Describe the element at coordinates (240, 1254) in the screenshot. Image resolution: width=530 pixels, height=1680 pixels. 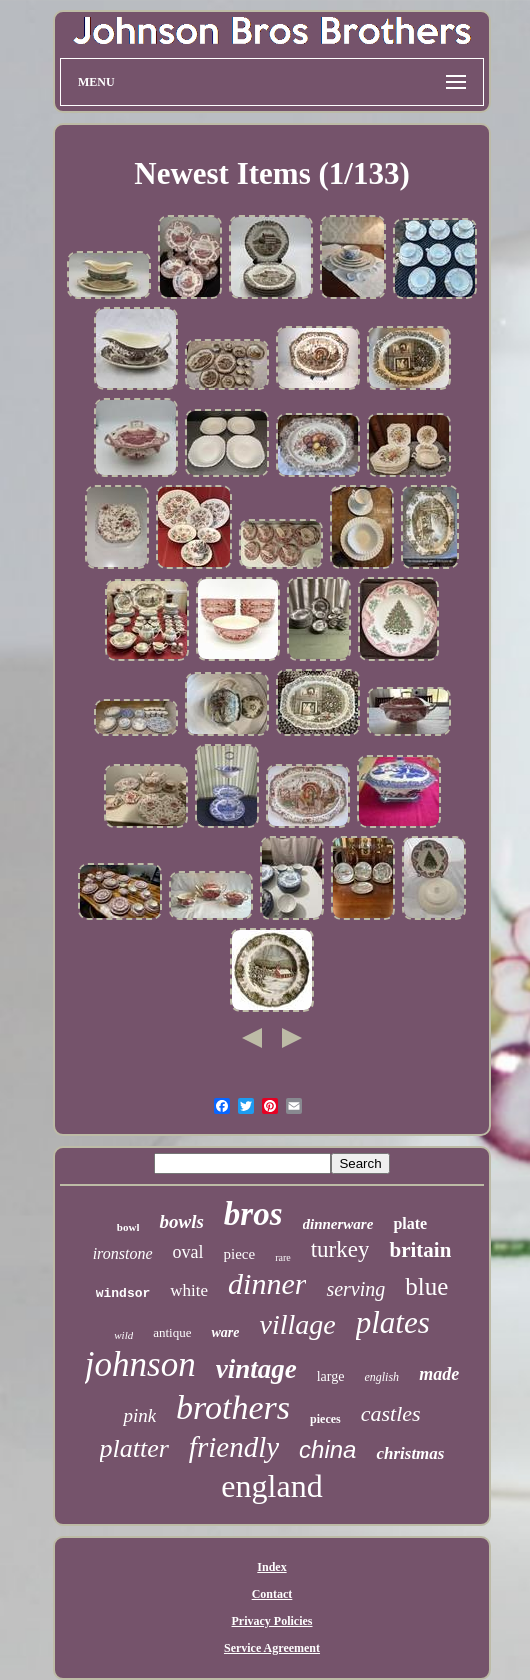
I see `piece` at that location.